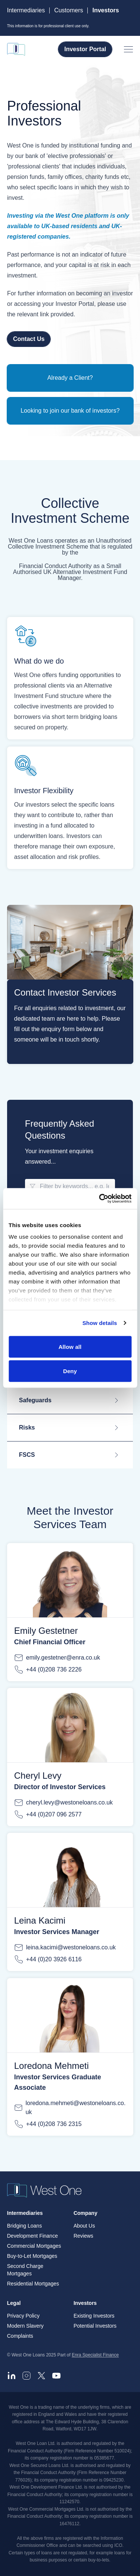 This screenshot has width=140, height=2576. What do you see at coordinates (84, 2226) in the screenshot?
I see `About Us [menuitem]` at bounding box center [84, 2226].